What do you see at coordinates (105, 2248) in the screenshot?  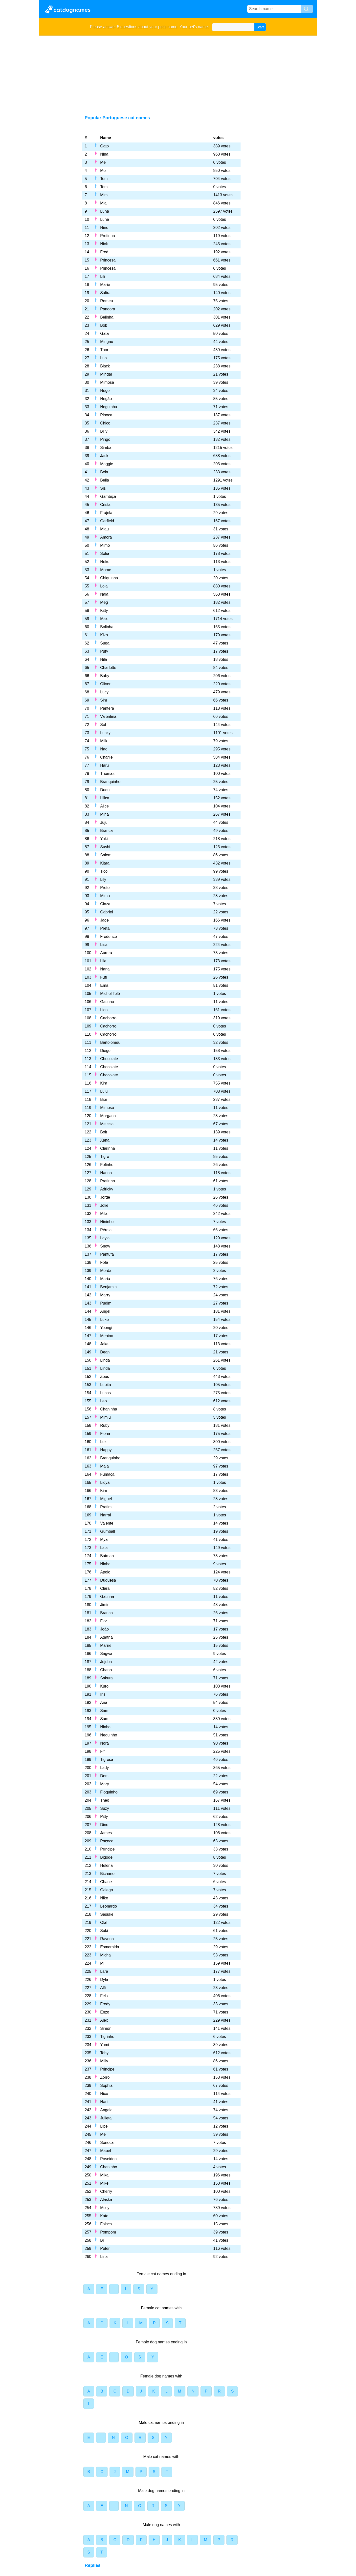 I see `Peter` at bounding box center [105, 2248].